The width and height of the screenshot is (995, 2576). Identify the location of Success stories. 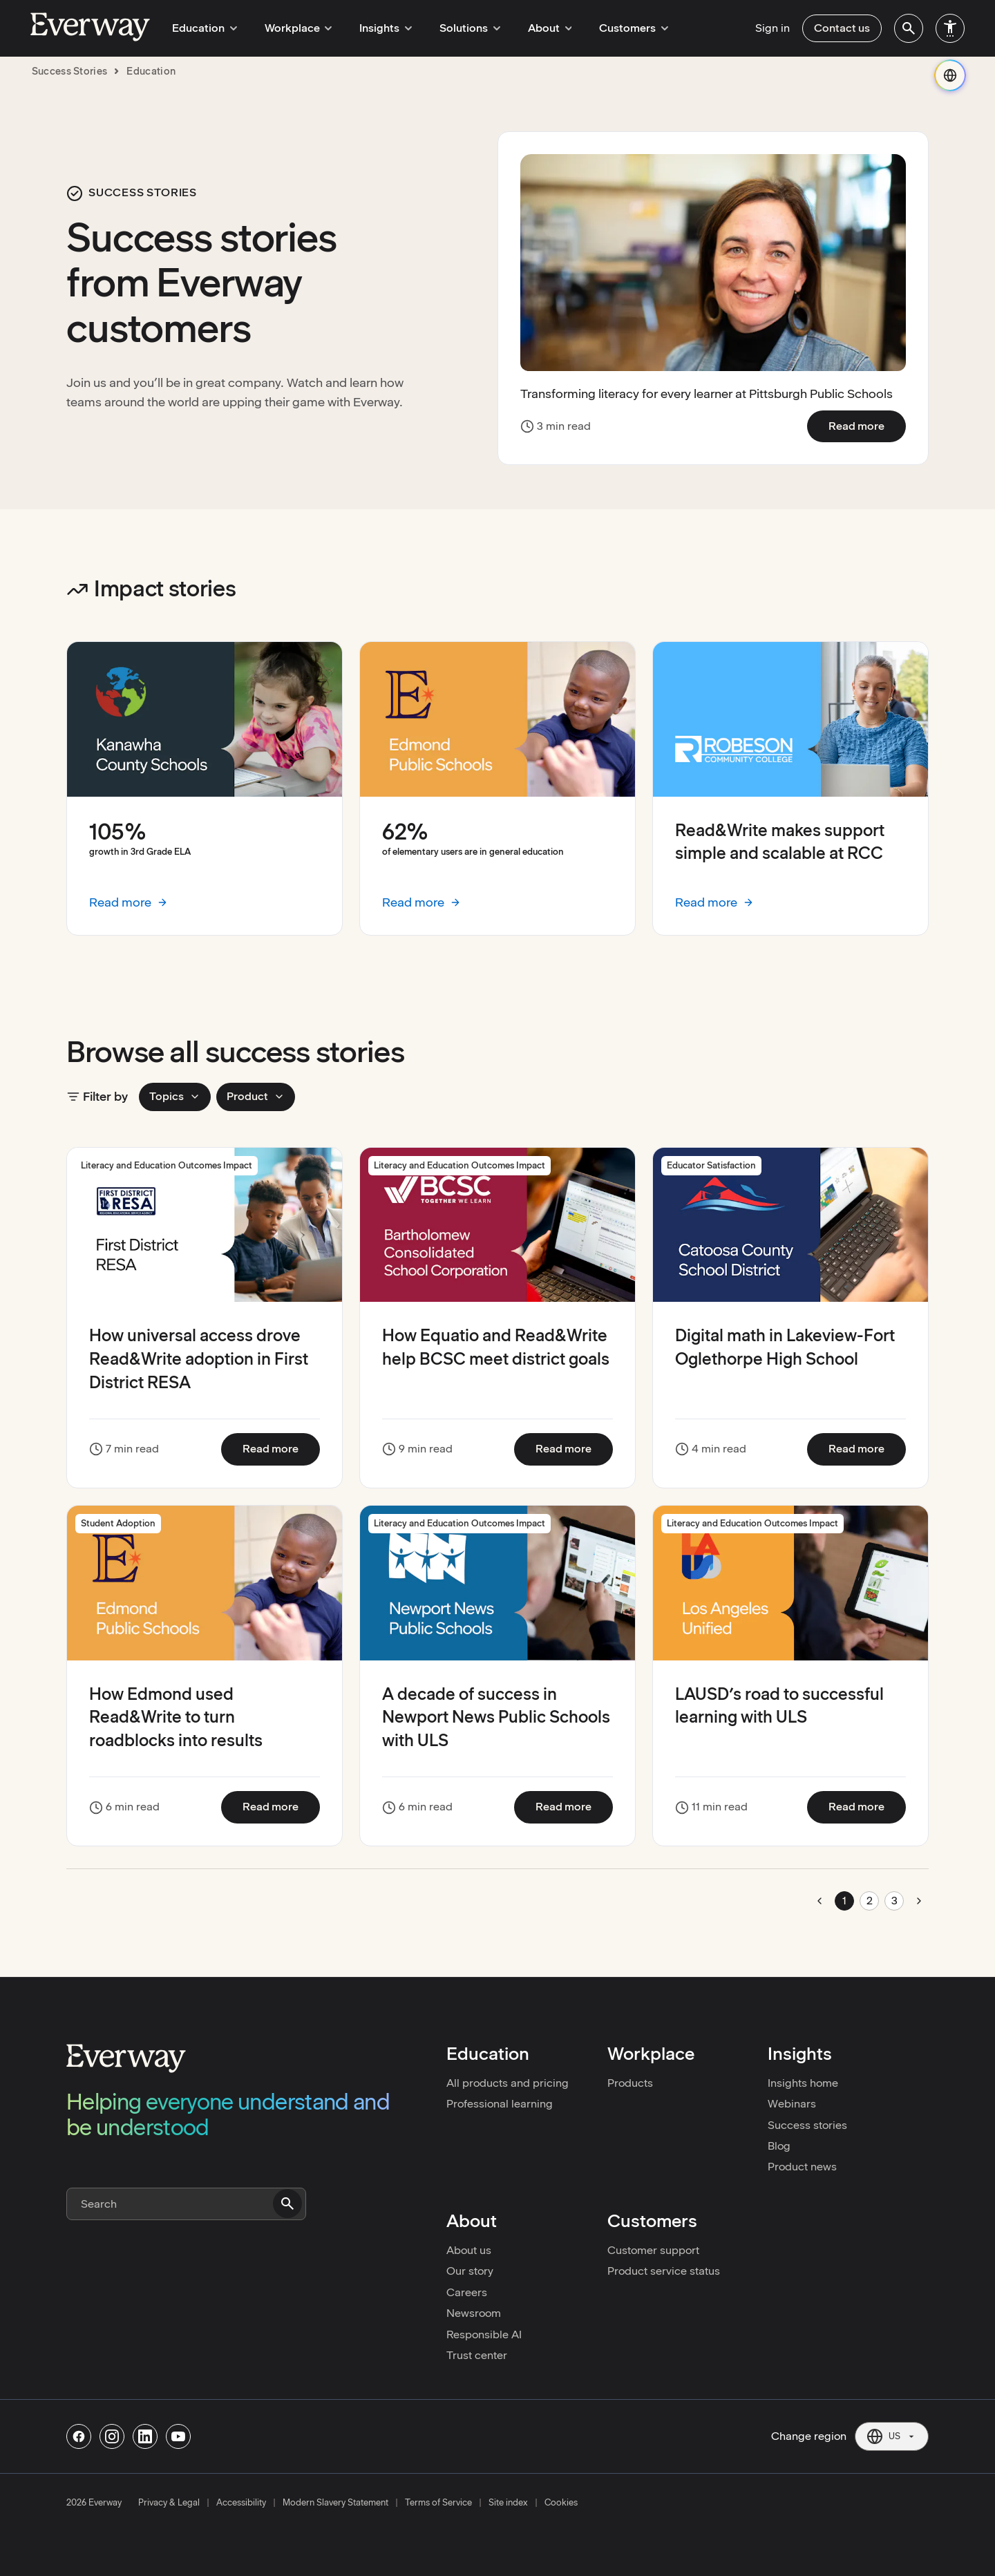
(807, 2125).